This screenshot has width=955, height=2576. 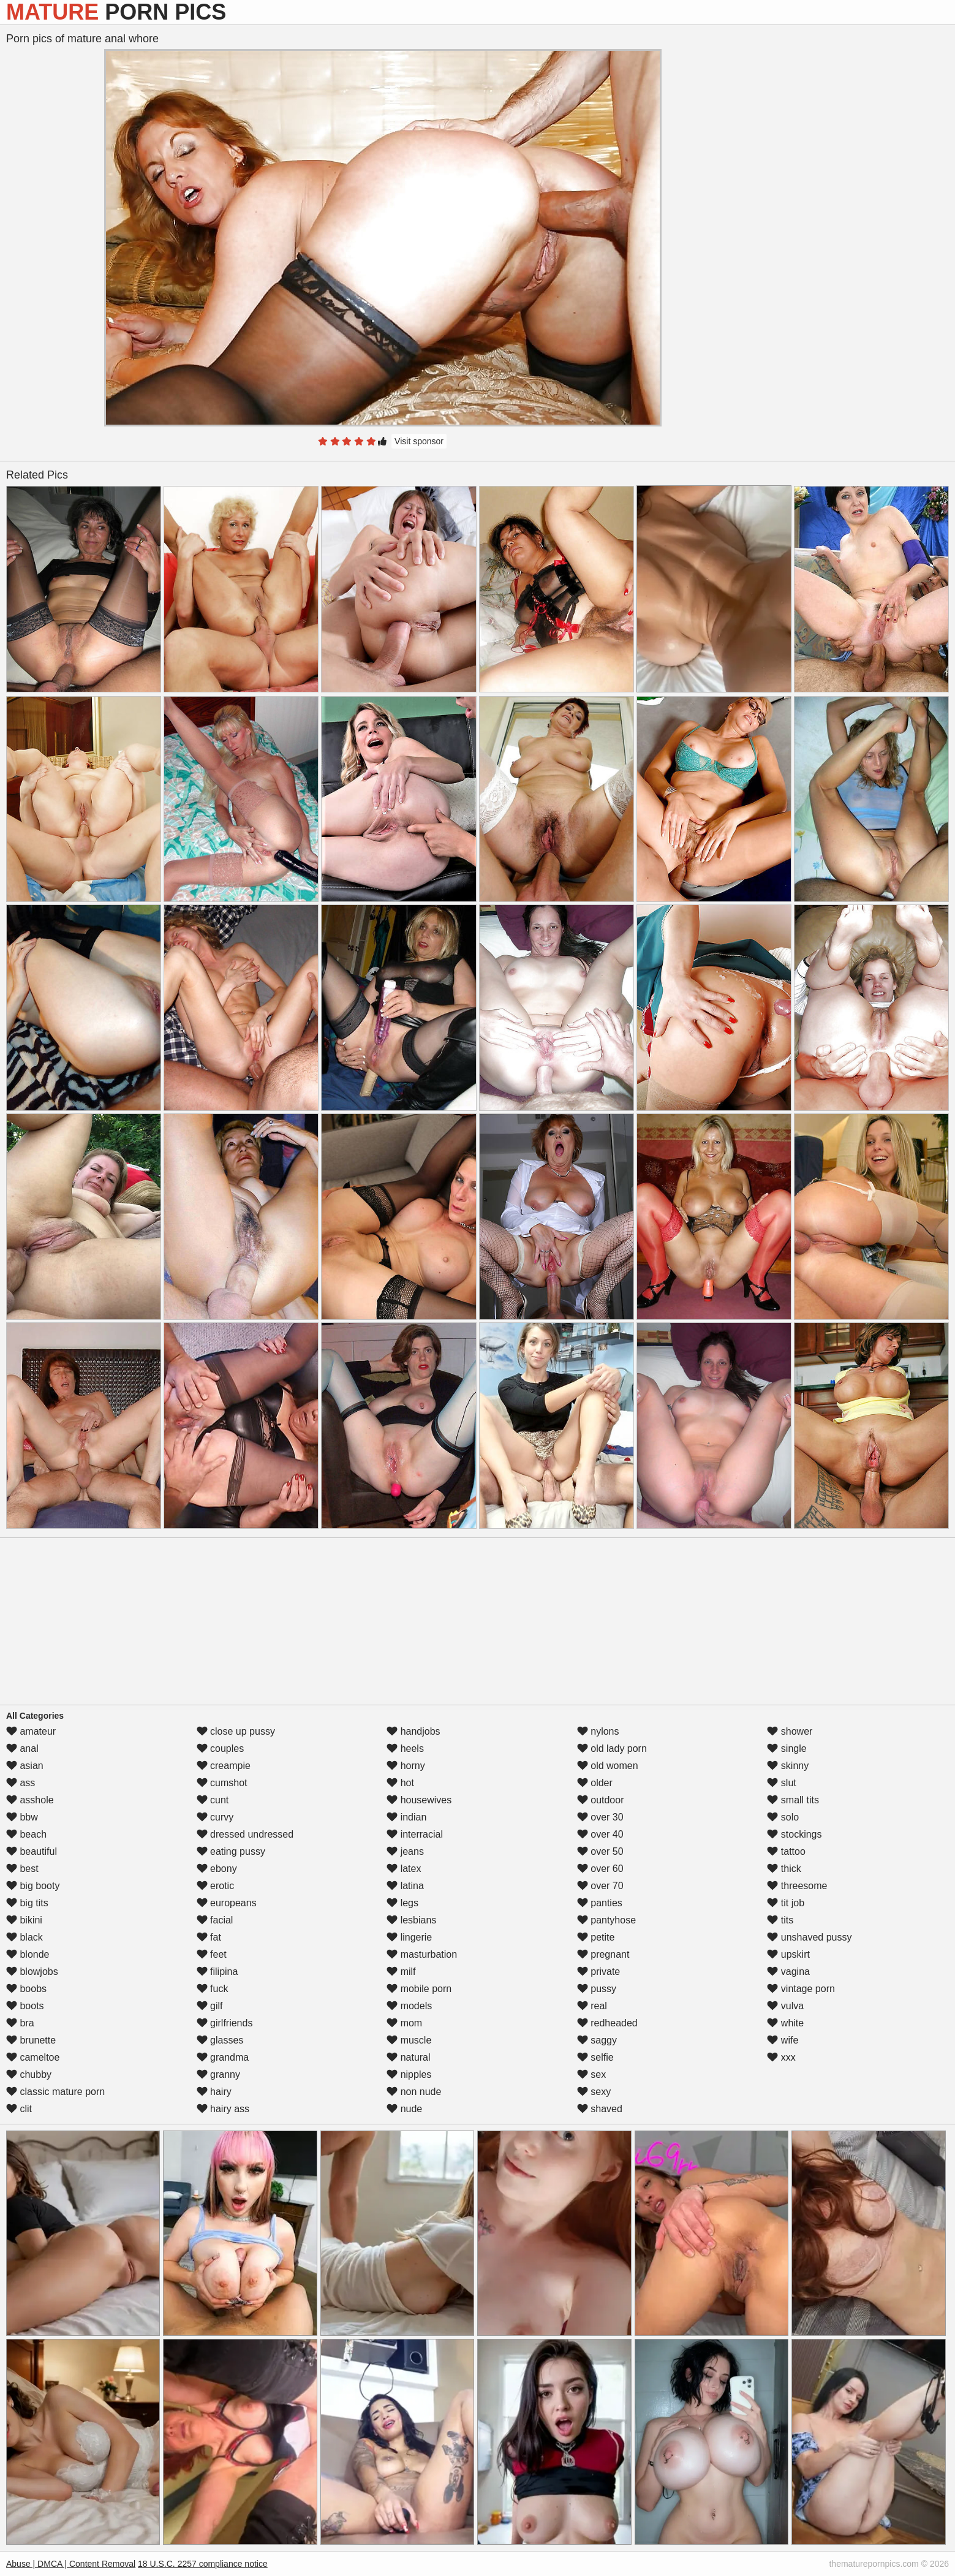 What do you see at coordinates (402, 1903) in the screenshot?
I see `legs` at bounding box center [402, 1903].